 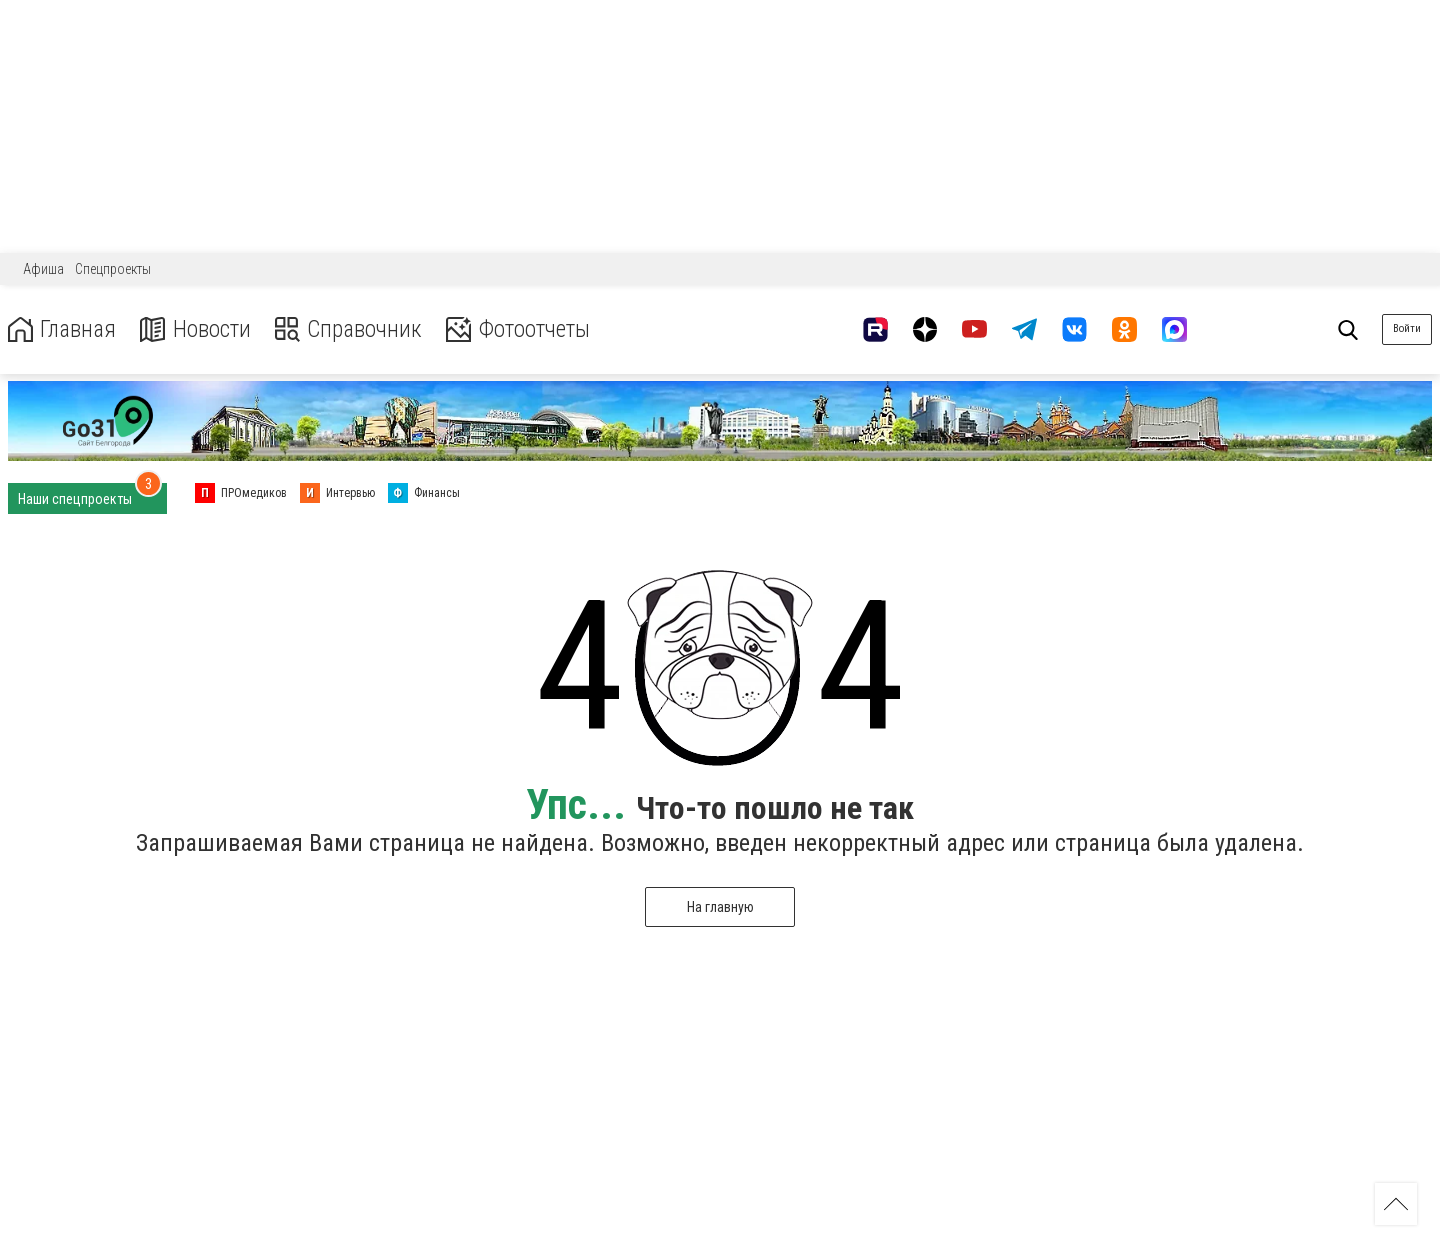 What do you see at coordinates (43, 269) in the screenshot?
I see `Афиша` at bounding box center [43, 269].